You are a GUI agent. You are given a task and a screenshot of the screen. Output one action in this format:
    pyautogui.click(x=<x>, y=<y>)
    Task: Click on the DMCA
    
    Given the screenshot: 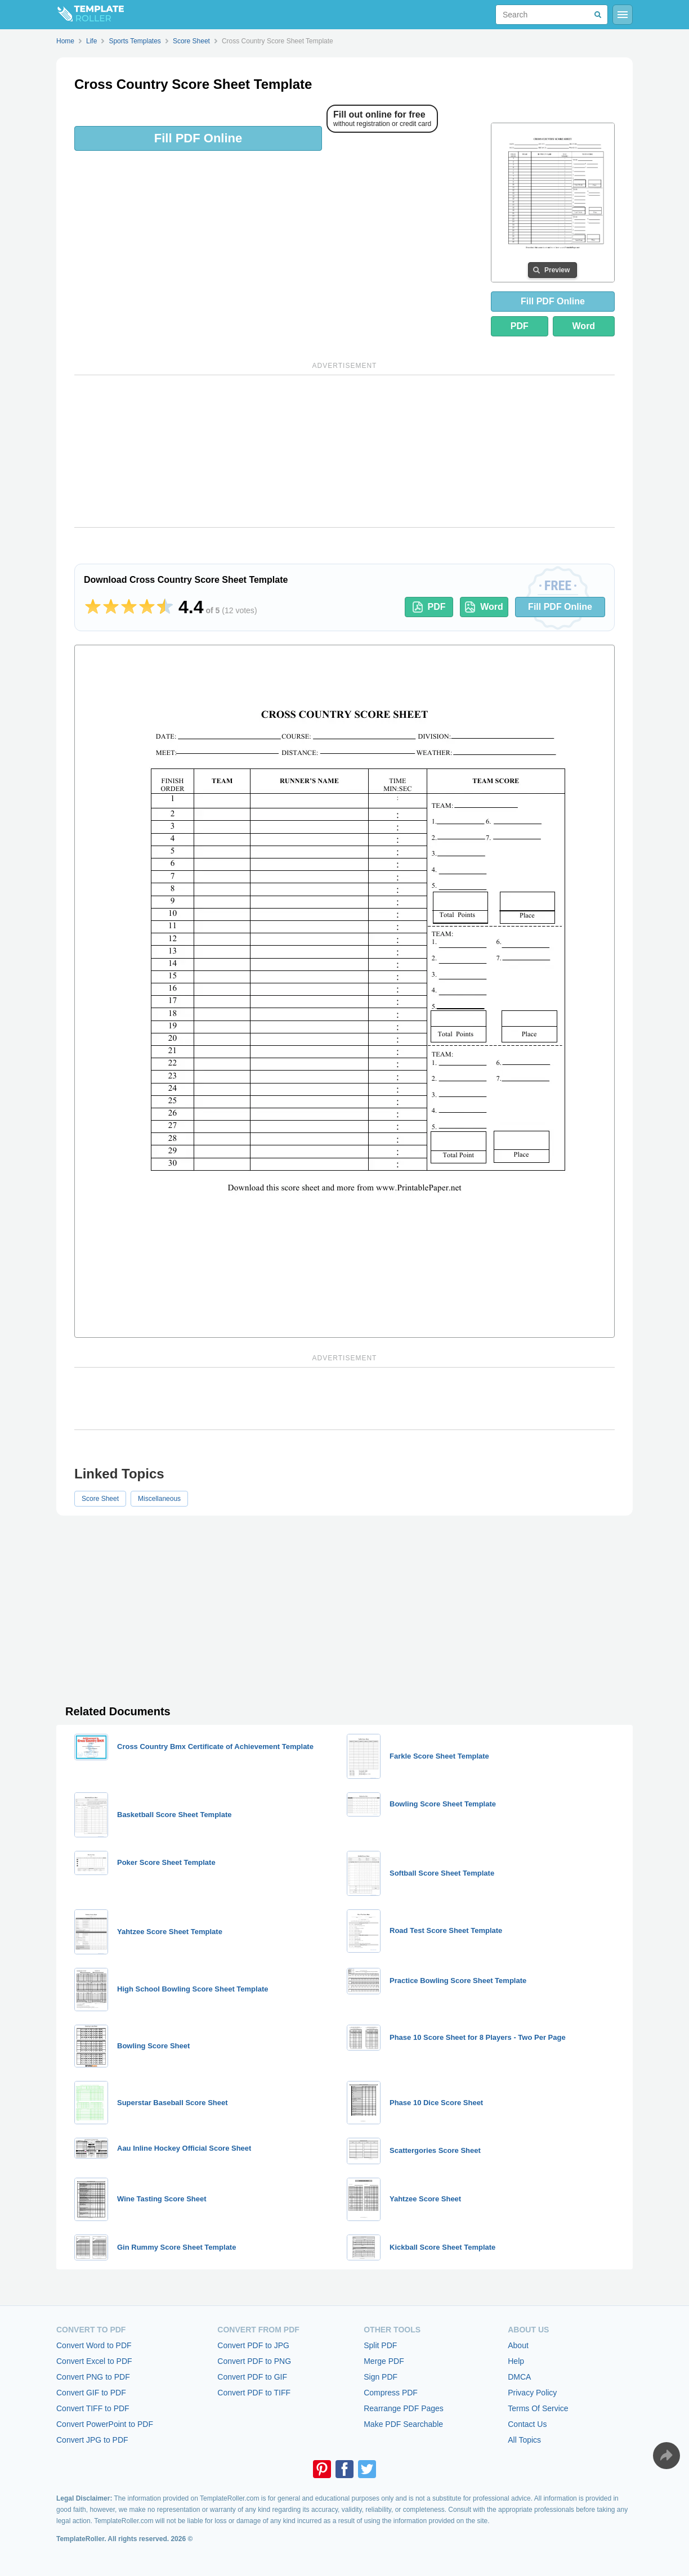 What is the action you would take?
    pyautogui.click(x=519, y=2376)
    